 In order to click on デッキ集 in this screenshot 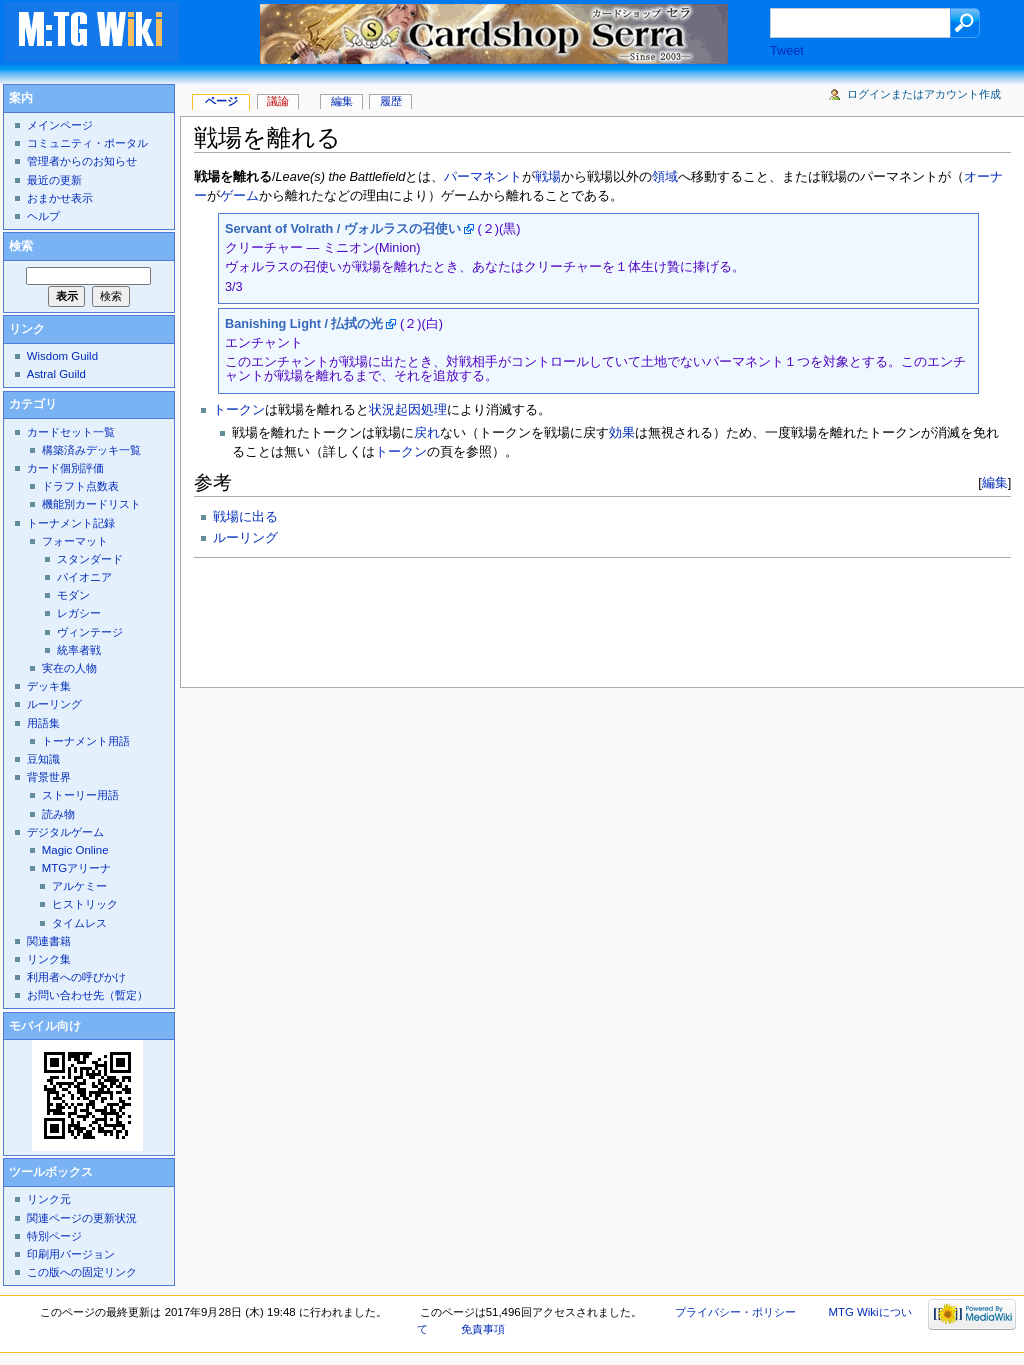, I will do `click(49, 686)`.